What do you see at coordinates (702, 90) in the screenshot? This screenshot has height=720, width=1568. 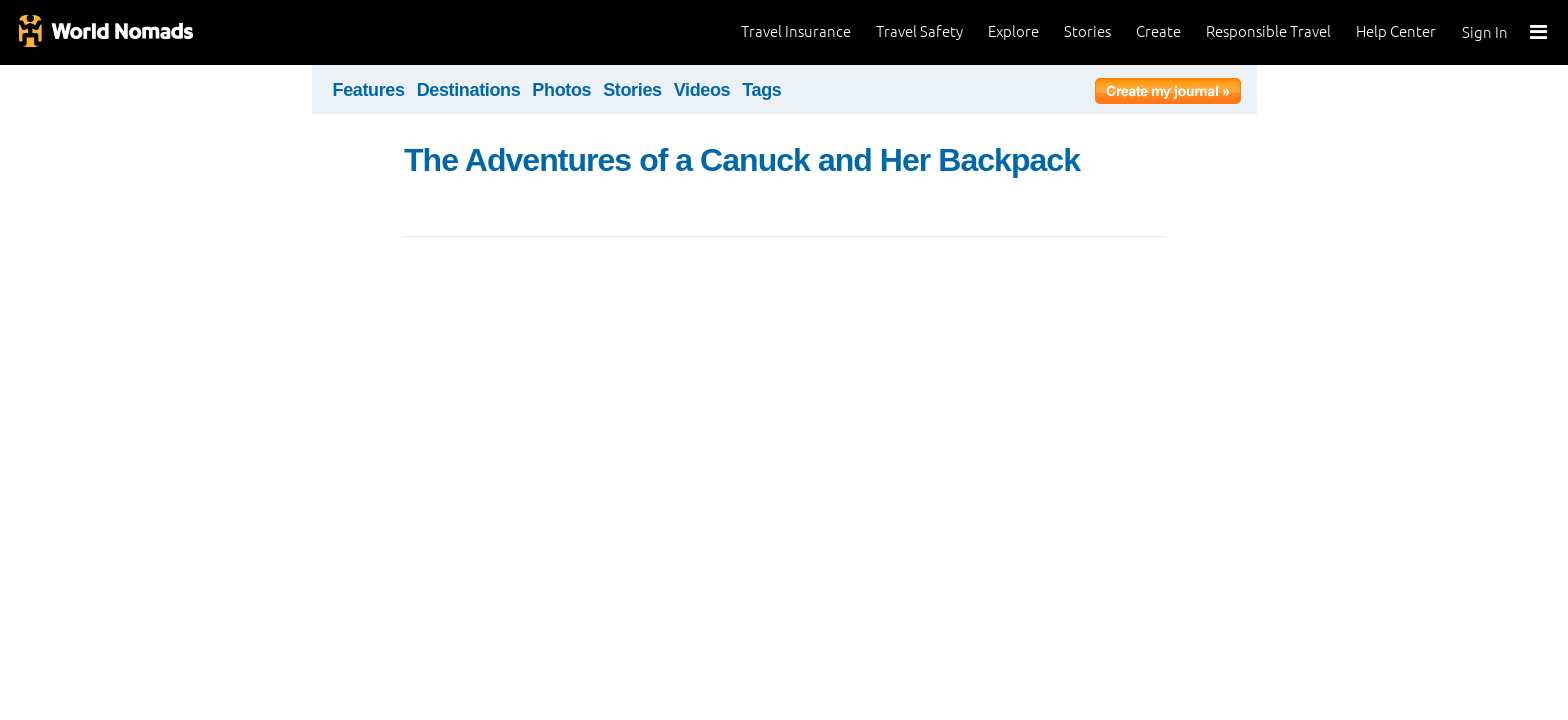 I see `Videos` at bounding box center [702, 90].